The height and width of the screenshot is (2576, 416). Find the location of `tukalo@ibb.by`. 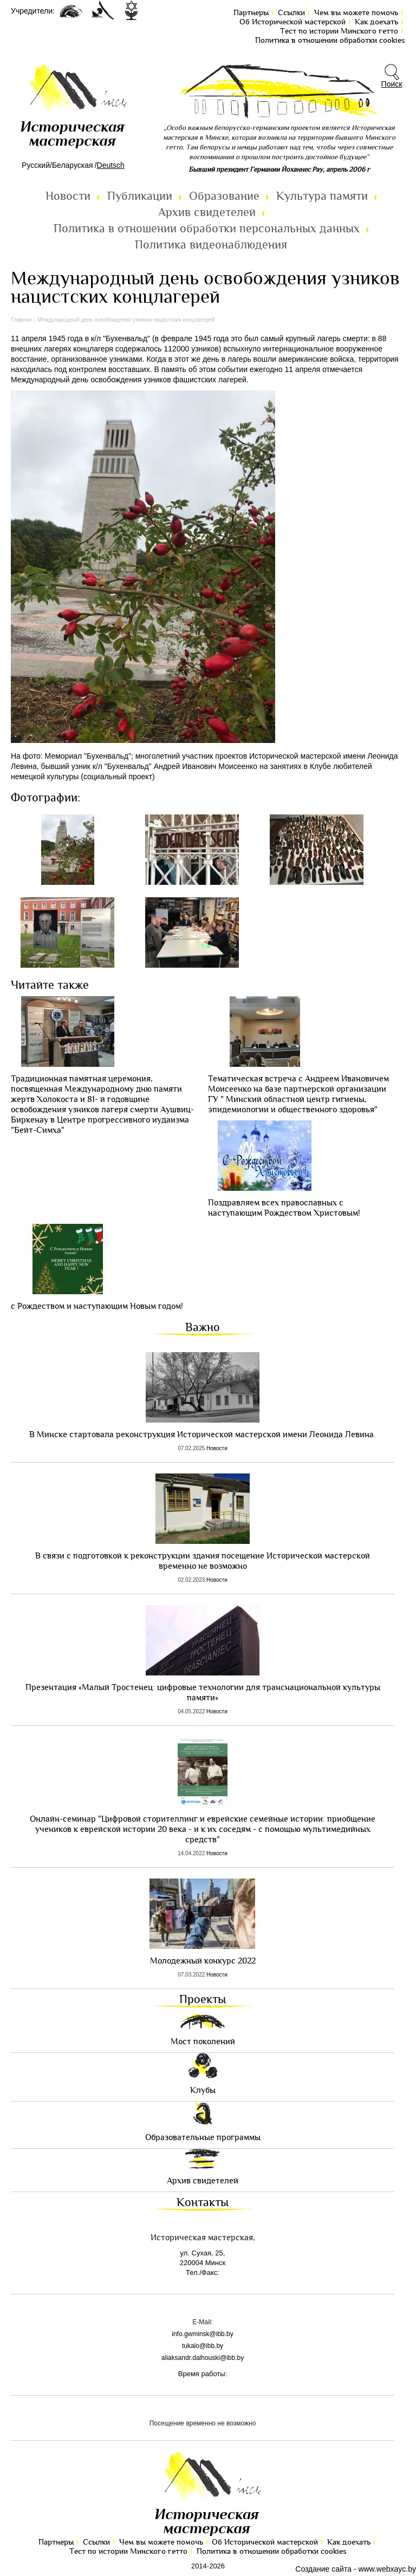

tukalo@ibb.by is located at coordinates (202, 2346).